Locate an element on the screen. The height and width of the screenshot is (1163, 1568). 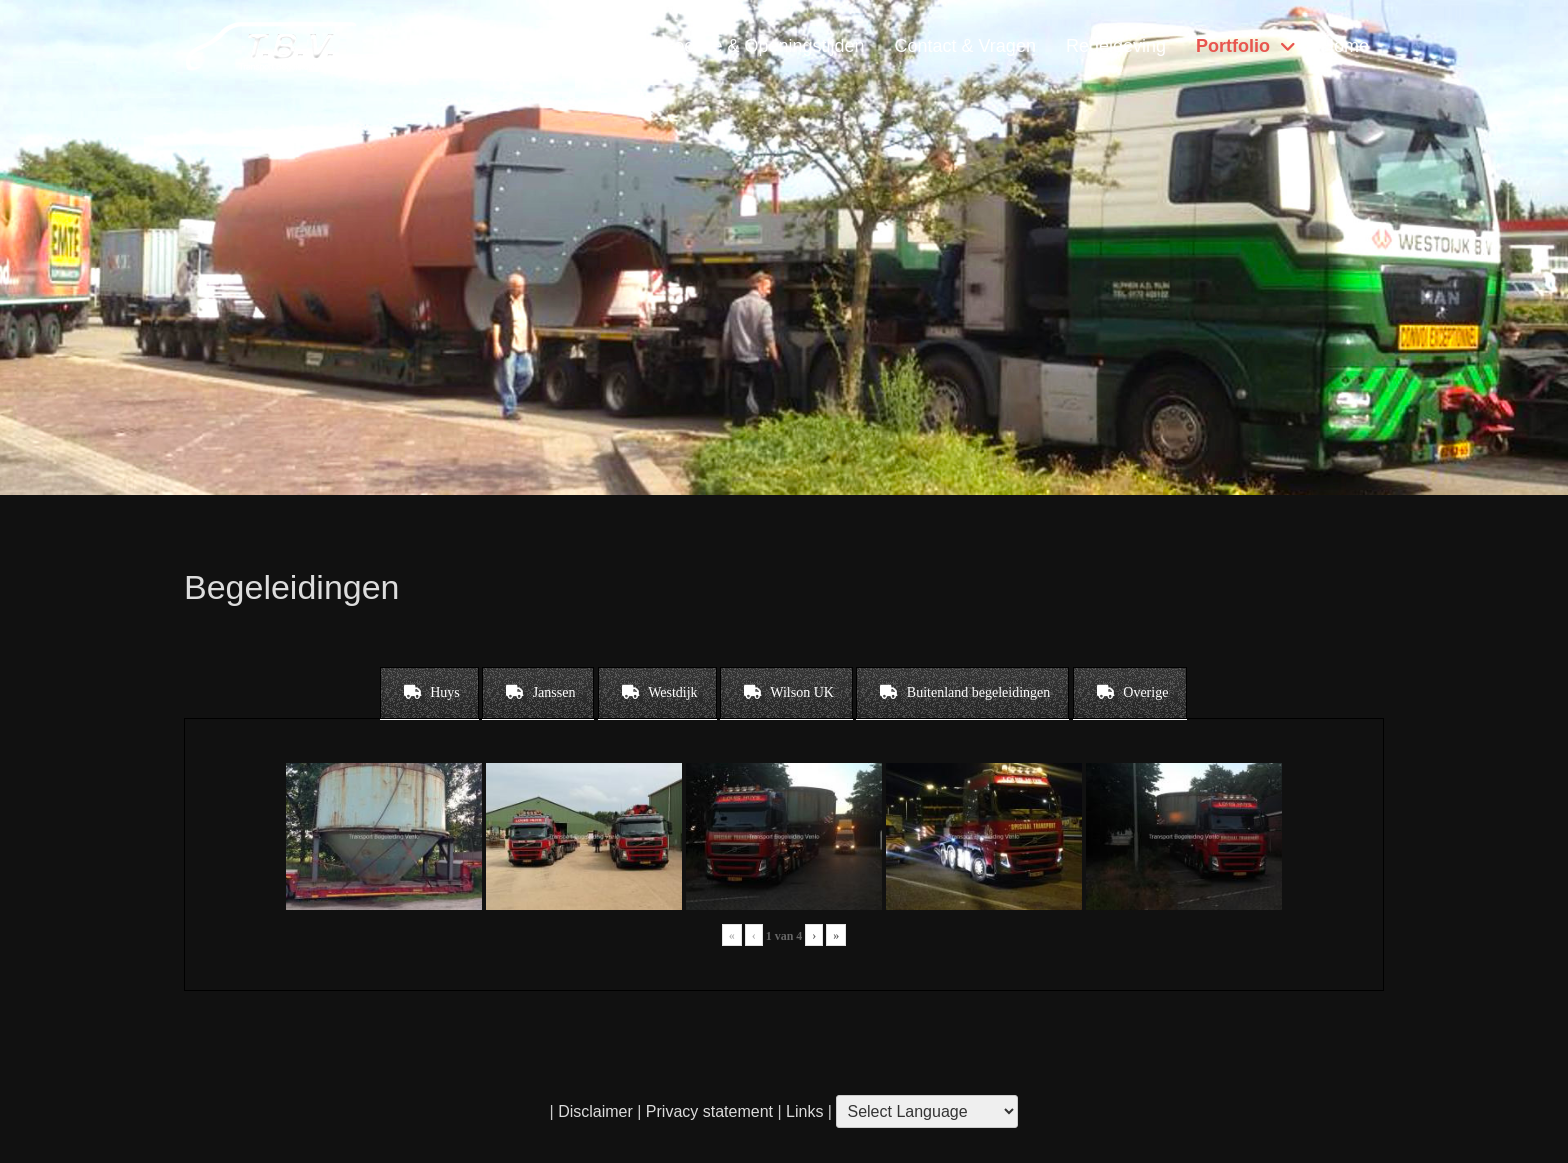
Diensten is located at coordinates (598, 46).